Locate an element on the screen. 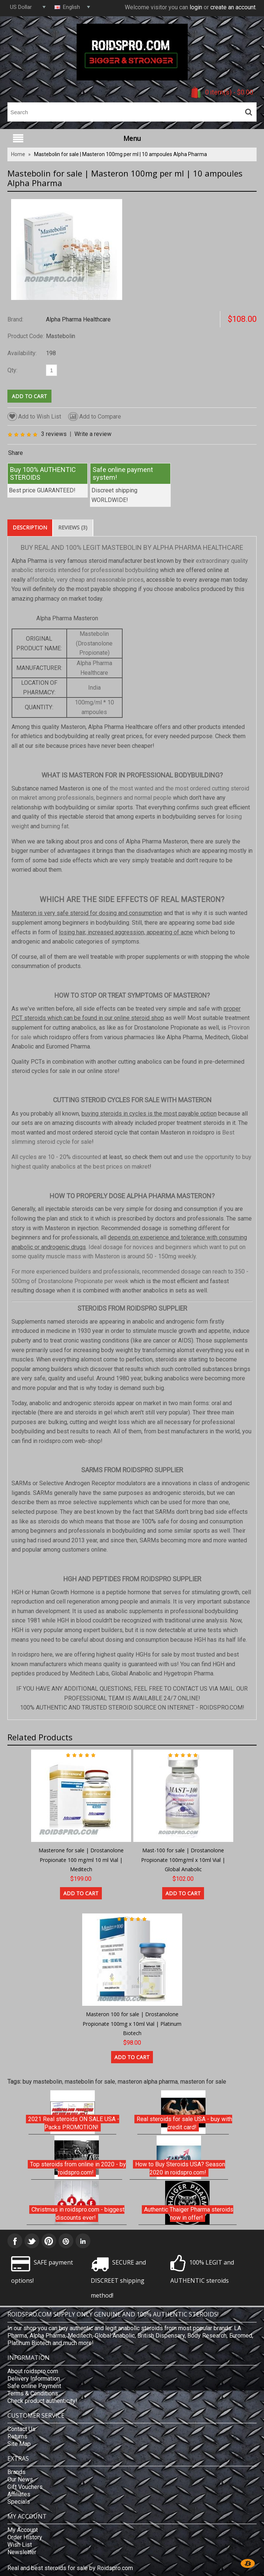 Image resolution: width=264 pixels, height=2576 pixels. 3 reviews is located at coordinates (54, 433).